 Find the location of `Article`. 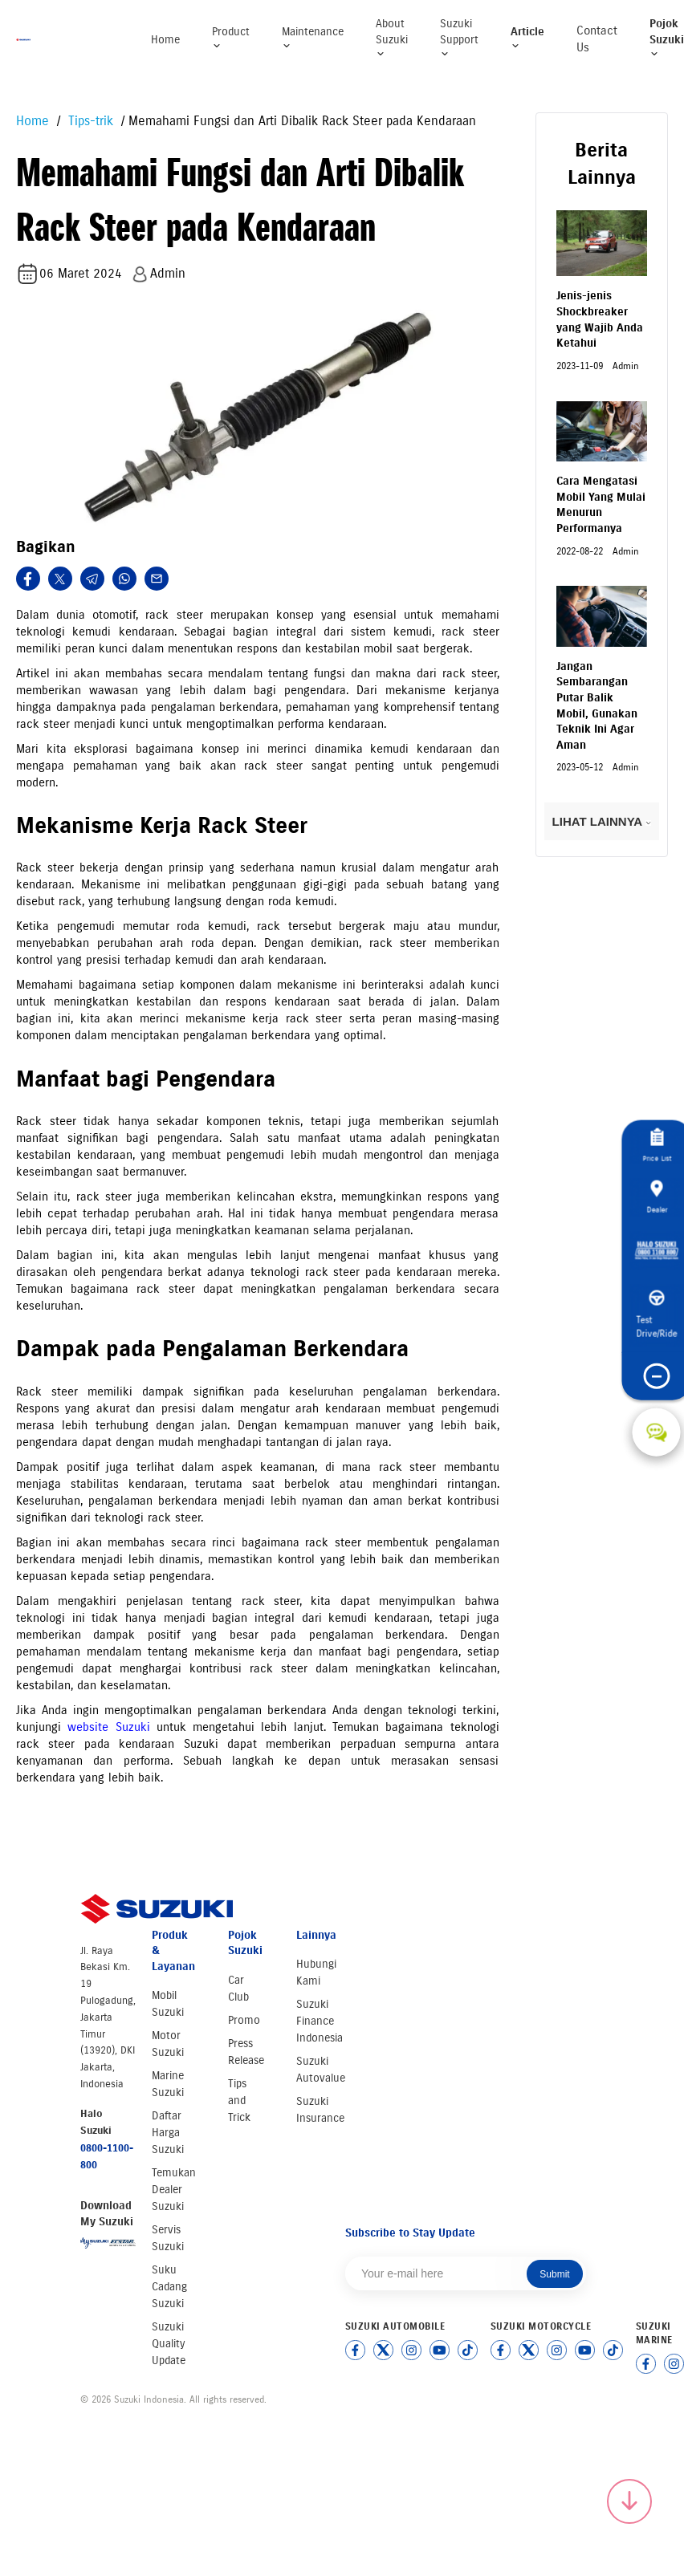

Article is located at coordinates (527, 38).